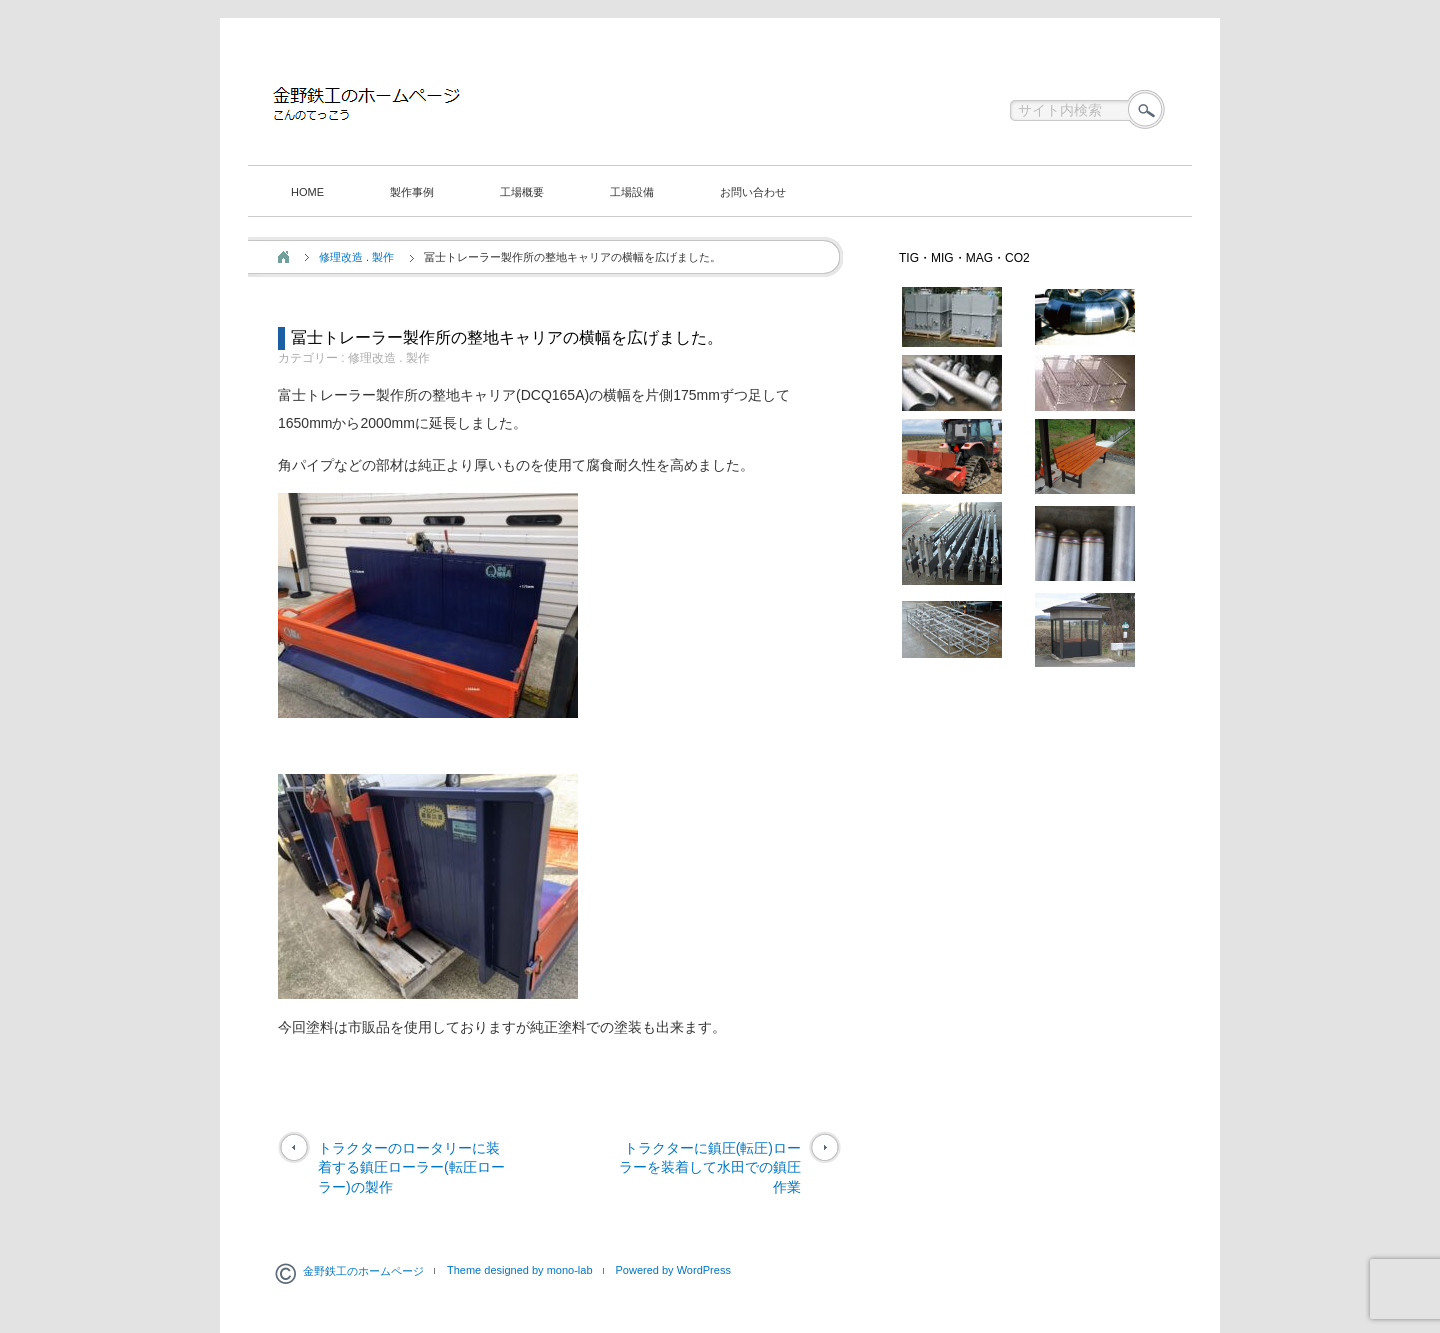 The width and height of the screenshot is (1440, 1333). What do you see at coordinates (710, 1167) in the screenshot?
I see `トラクターに鎮圧(転圧)ローラーを装着して水田での鎮圧作業` at bounding box center [710, 1167].